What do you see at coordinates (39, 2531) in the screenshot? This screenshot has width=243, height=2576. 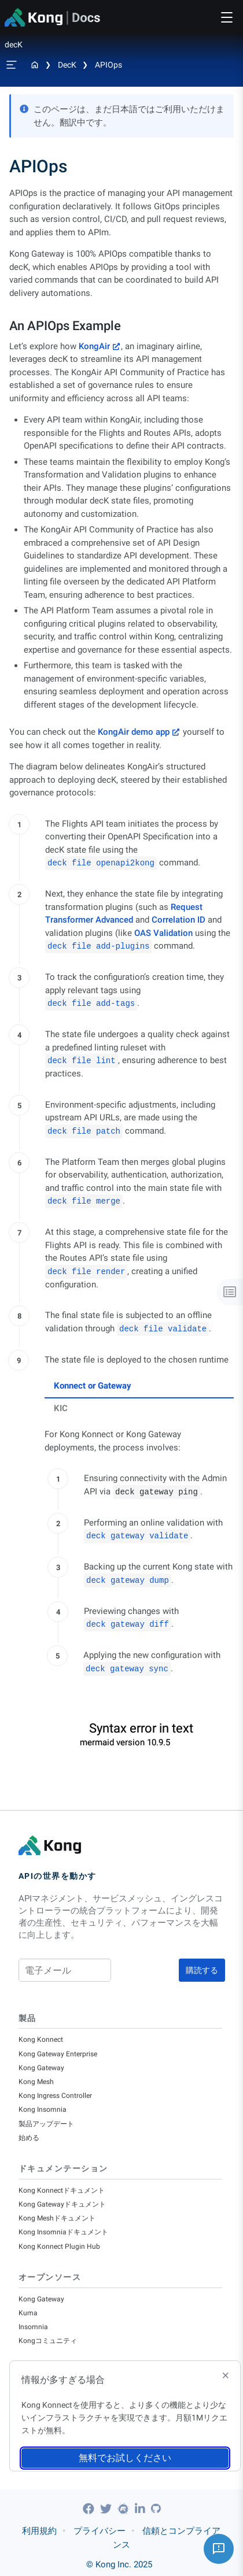 I see `利用規約` at bounding box center [39, 2531].